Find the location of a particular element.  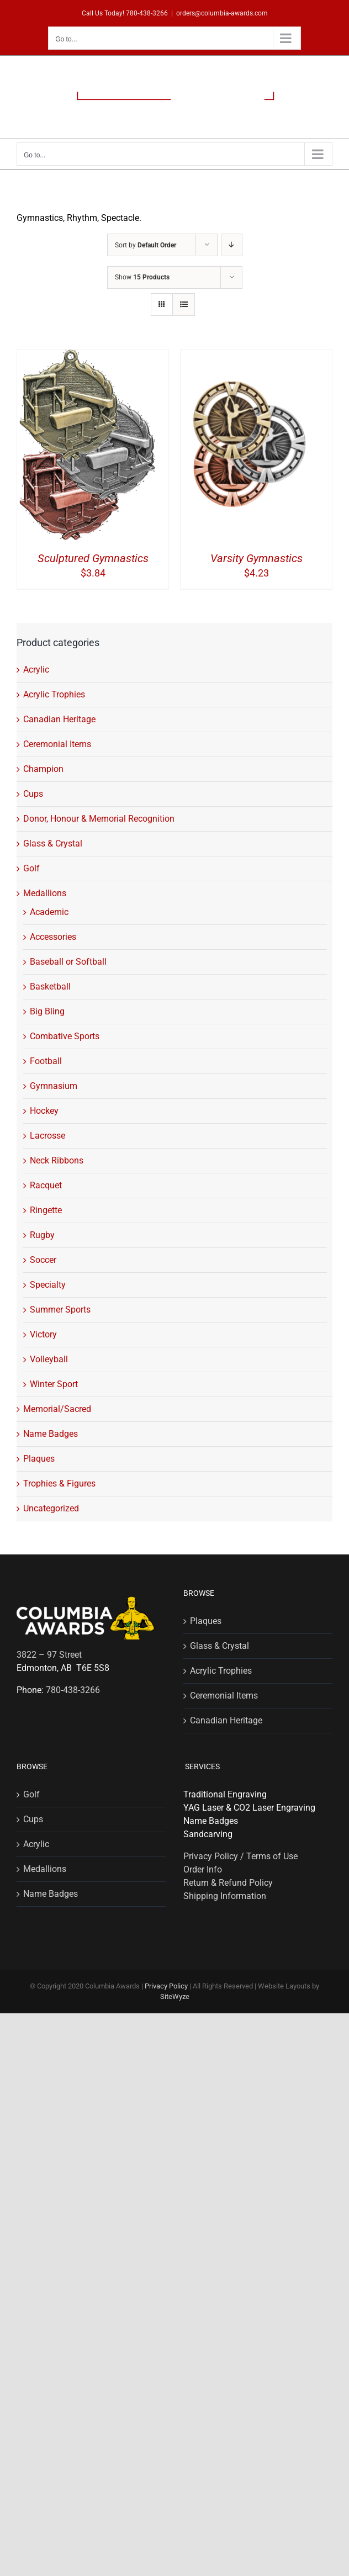

Plaques is located at coordinates (39, 1458).